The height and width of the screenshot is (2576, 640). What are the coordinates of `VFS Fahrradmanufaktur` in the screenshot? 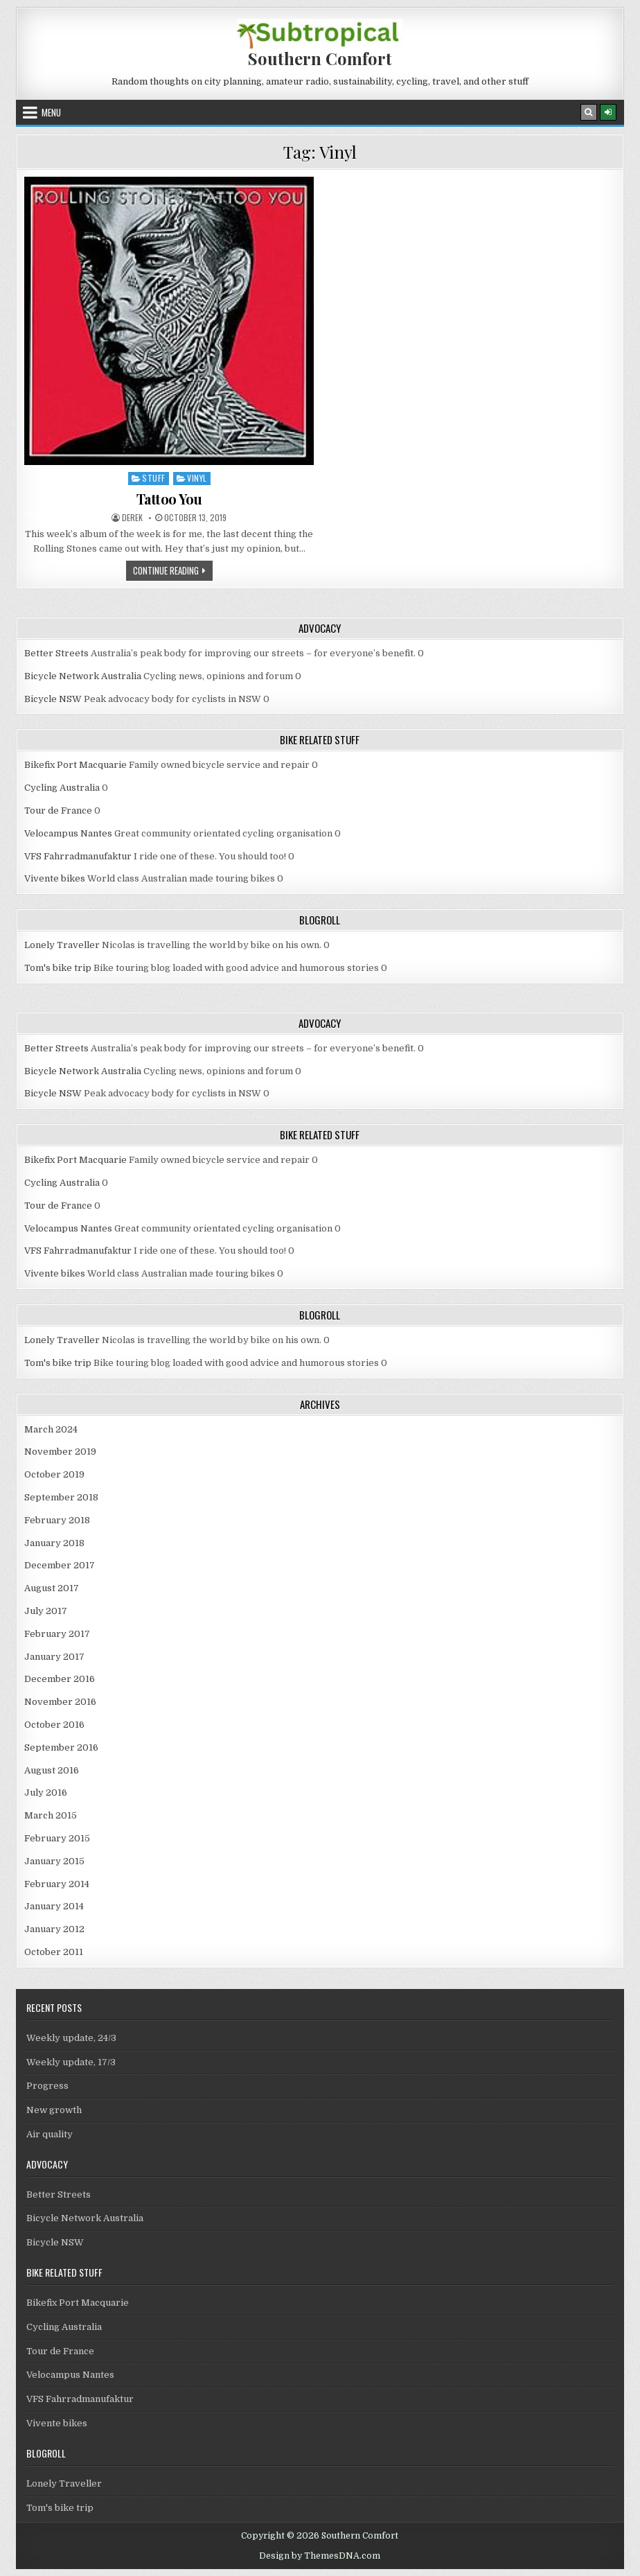 It's located at (78, 856).